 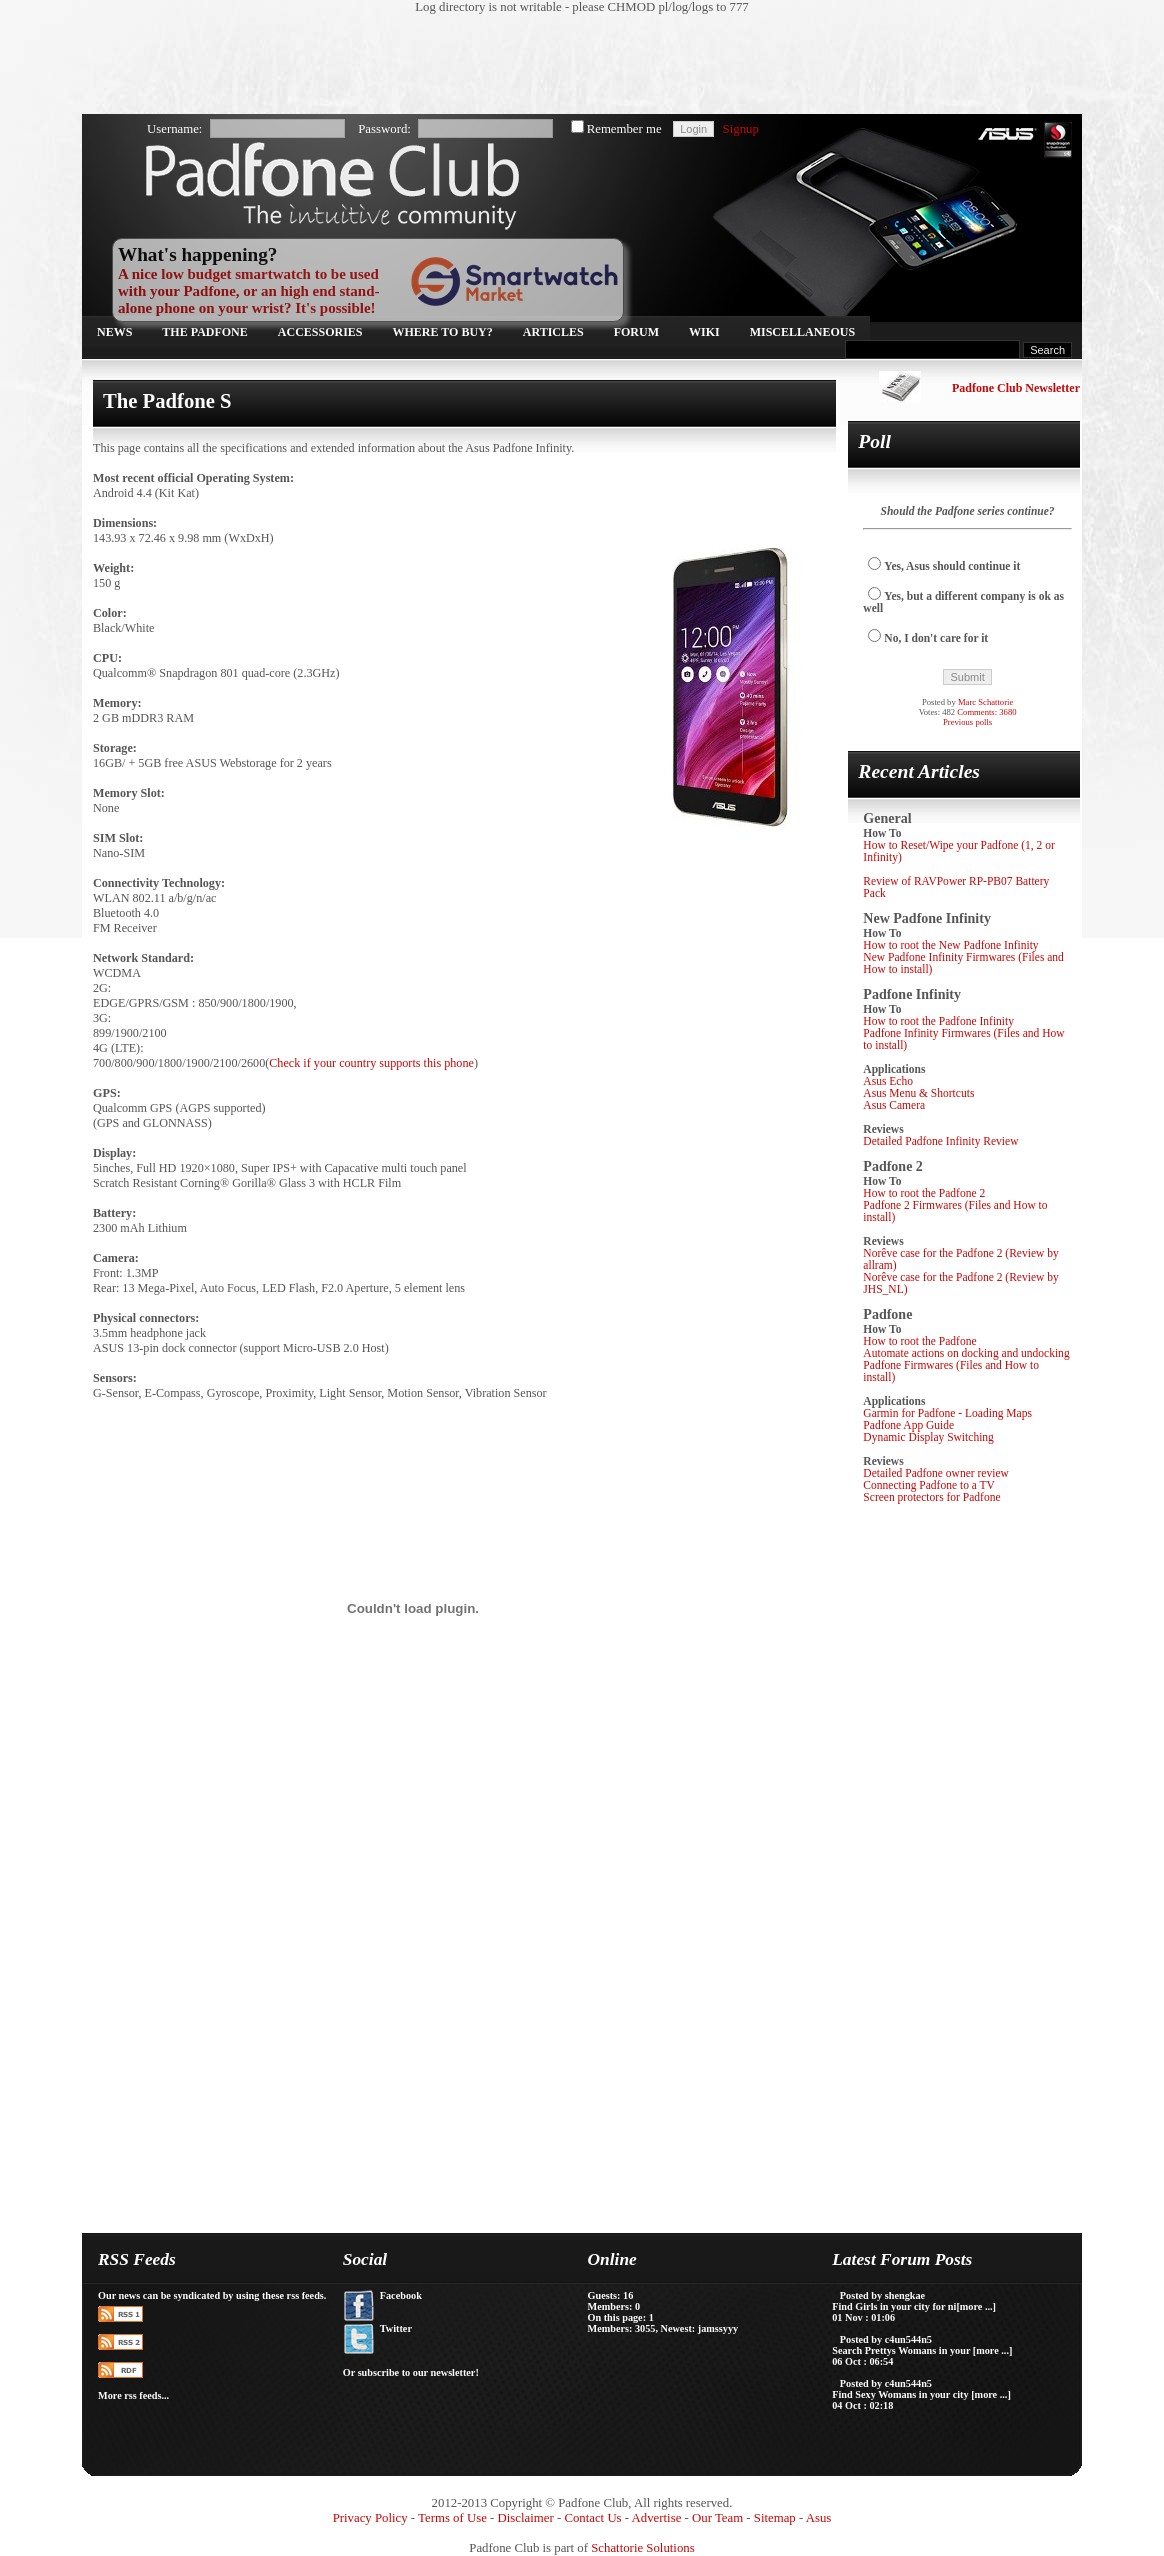 What do you see at coordinates (320, 332) in the screenshot?
I see `Accessories` at bounding box center [320, 332].